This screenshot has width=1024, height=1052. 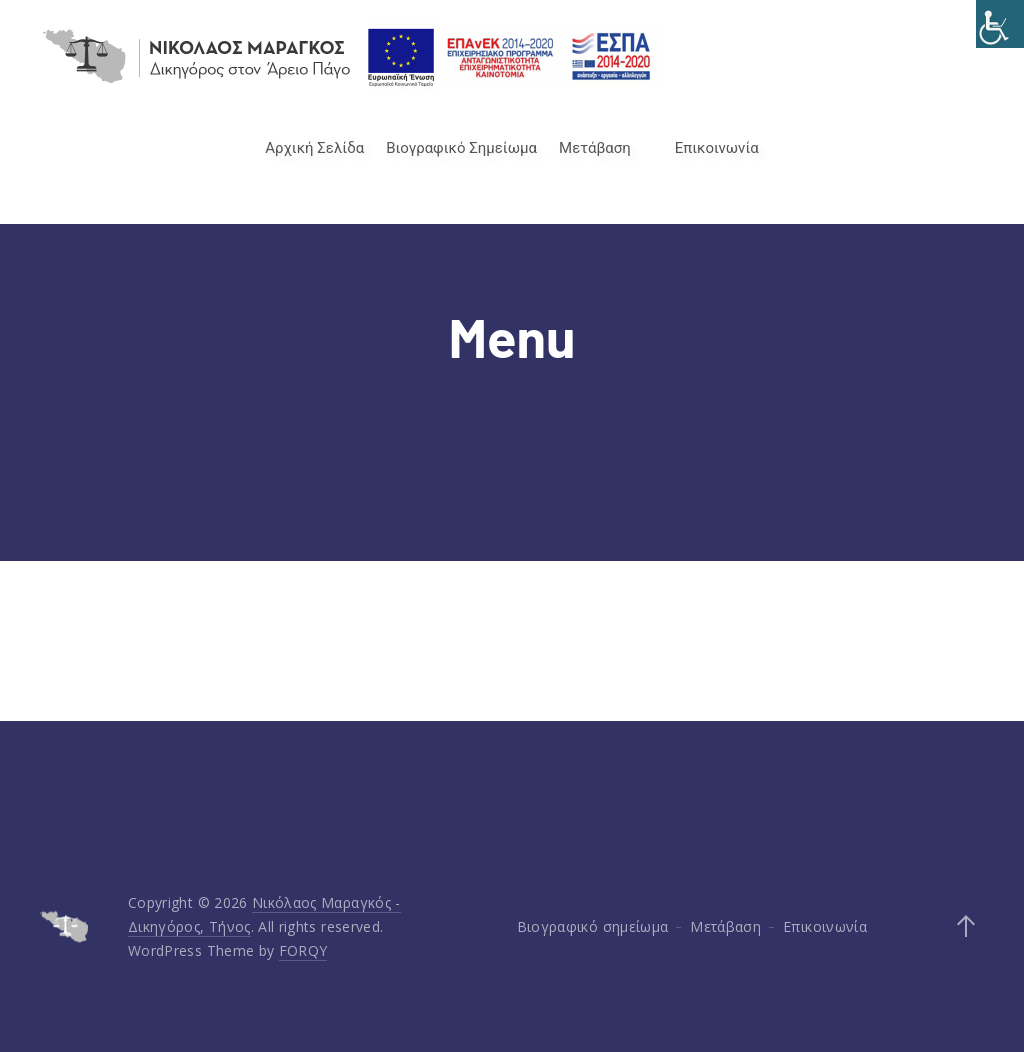 What do you see at coordinates (1000, 24) in the screenshot?
I see `[Accessibility Helper sidebar]` at bounding box center [1000, 24].